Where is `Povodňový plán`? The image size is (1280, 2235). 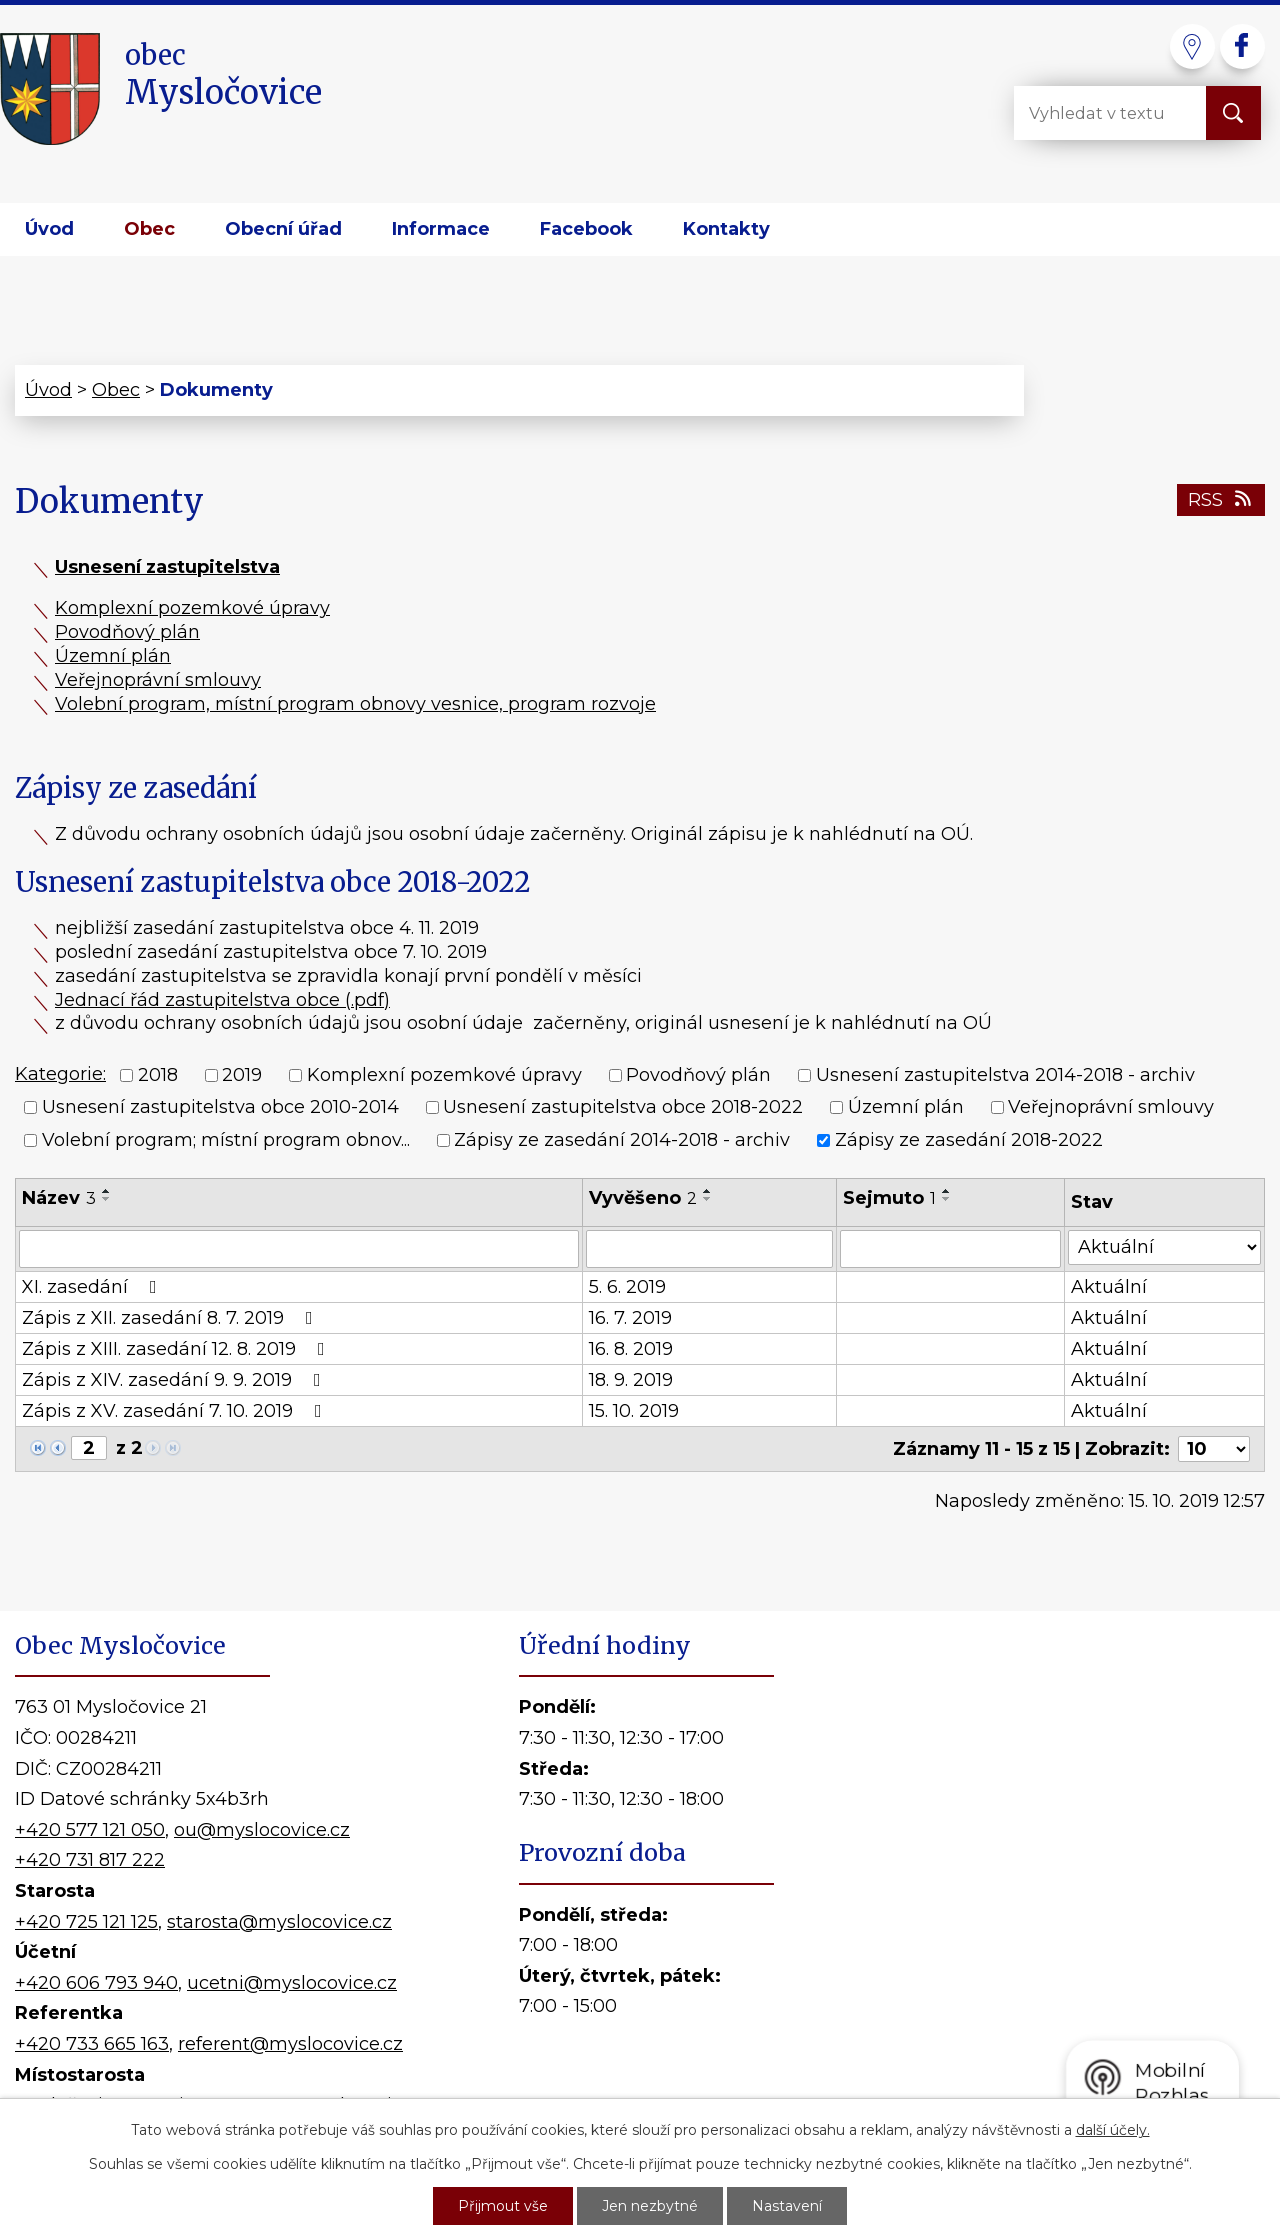 Povodňový plán is located at coordinates (127, 632).